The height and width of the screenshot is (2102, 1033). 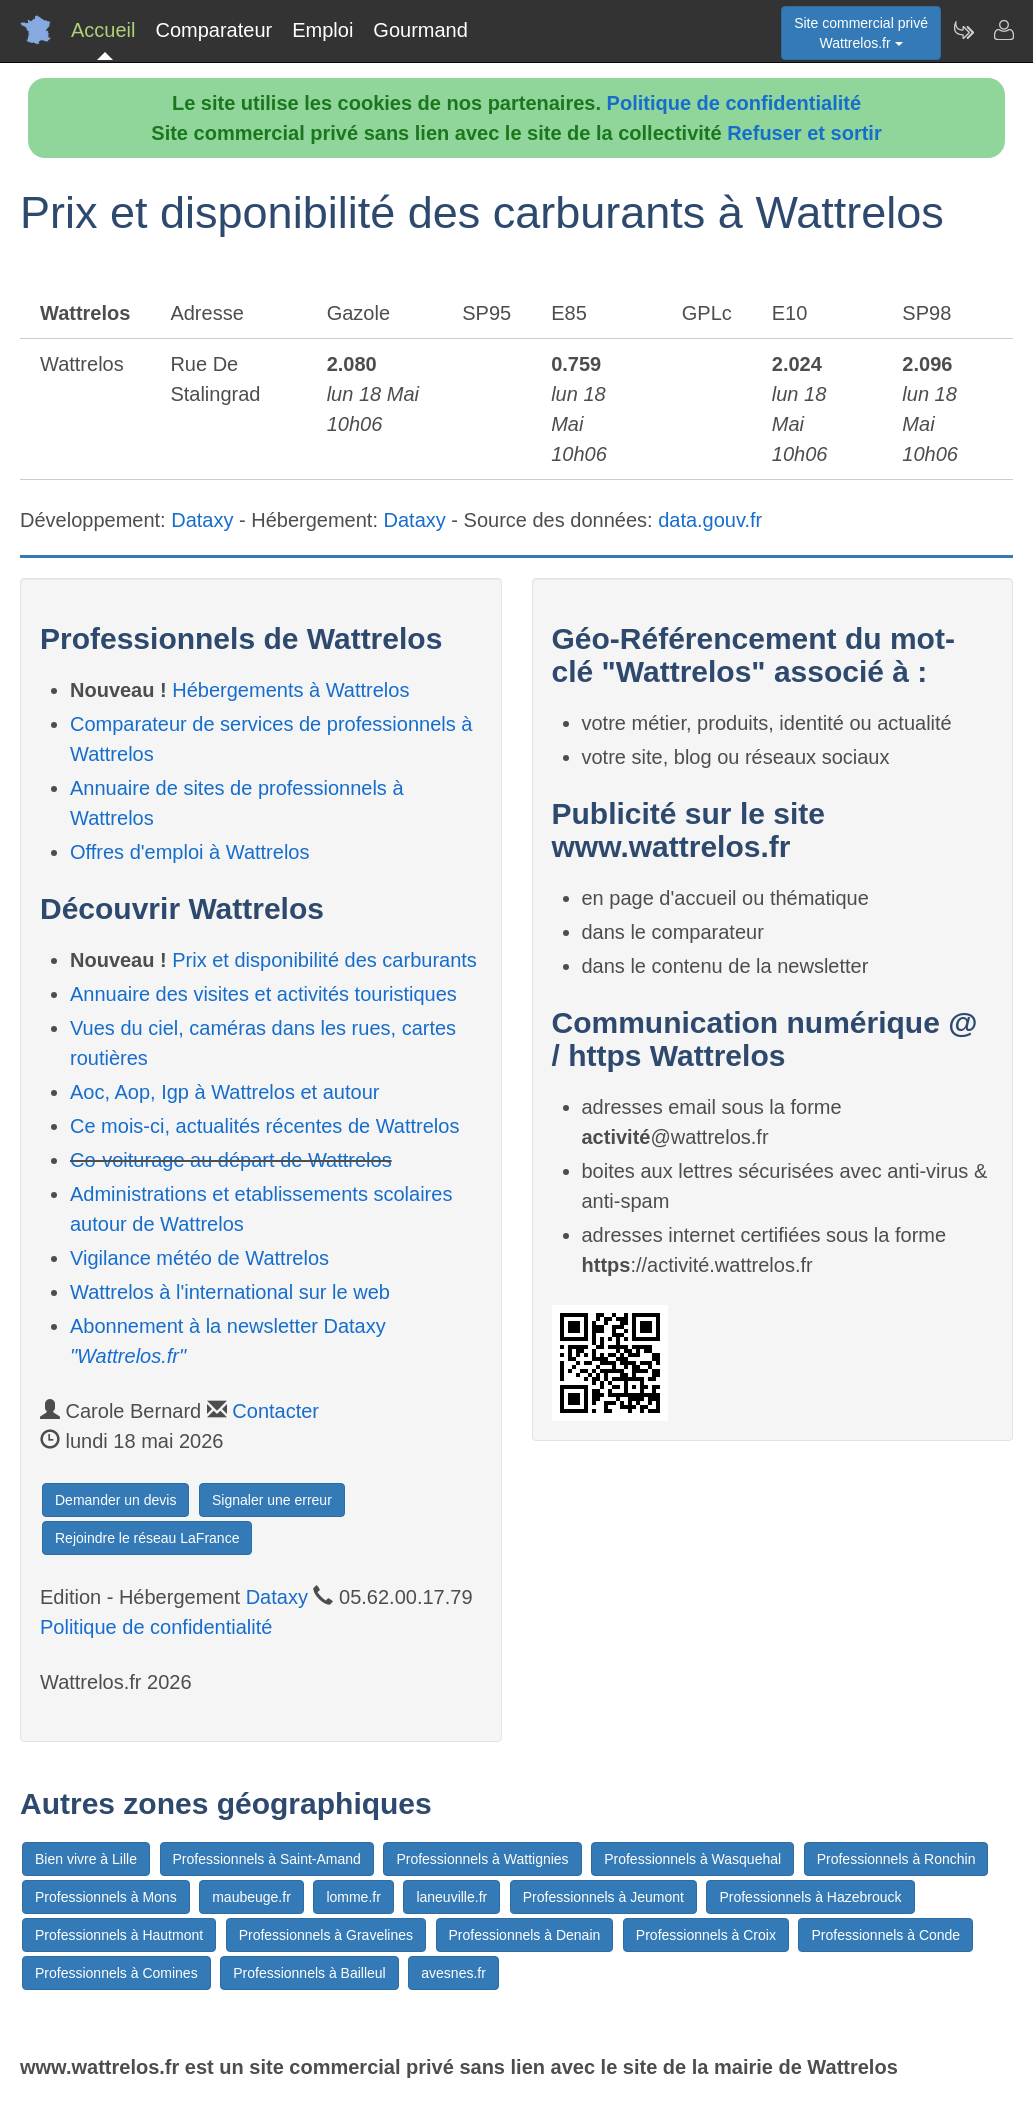 What do you see at coordinates (309, 1973) in the screenshot?
I see `Professionnels à Bailleul` at bounding box center [309, 1973].